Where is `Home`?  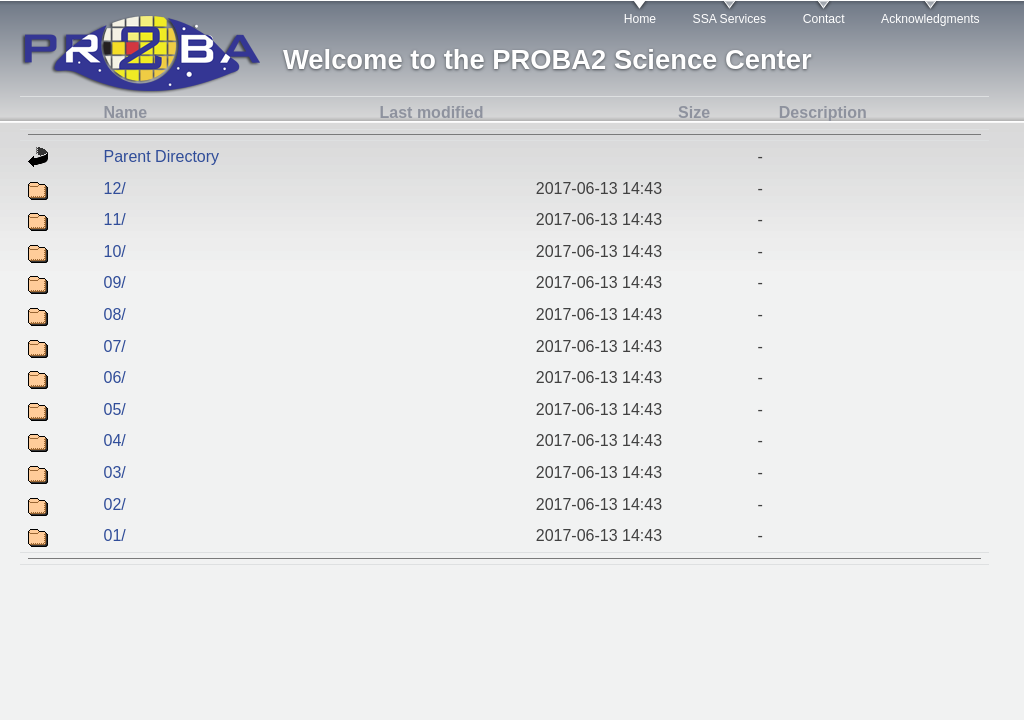
Home is located at coordinates (640, 19).